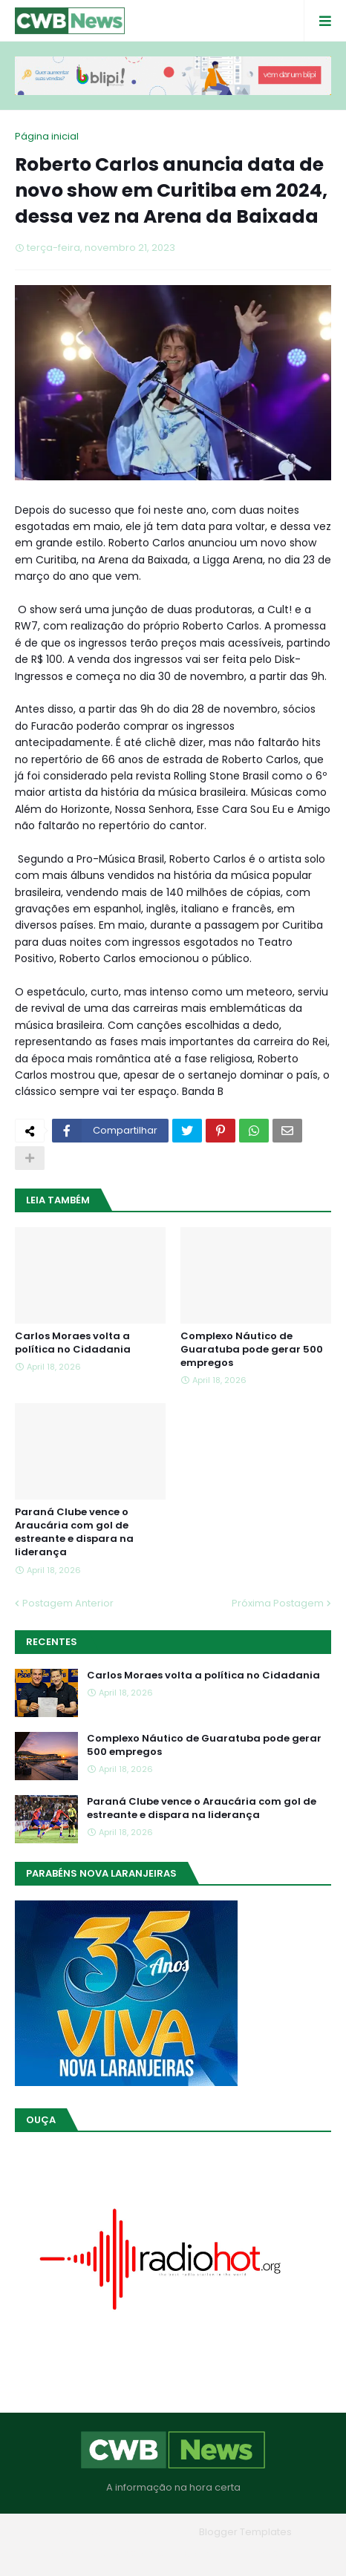  I want to click on Postagem Anterior, so click(68, 1603).